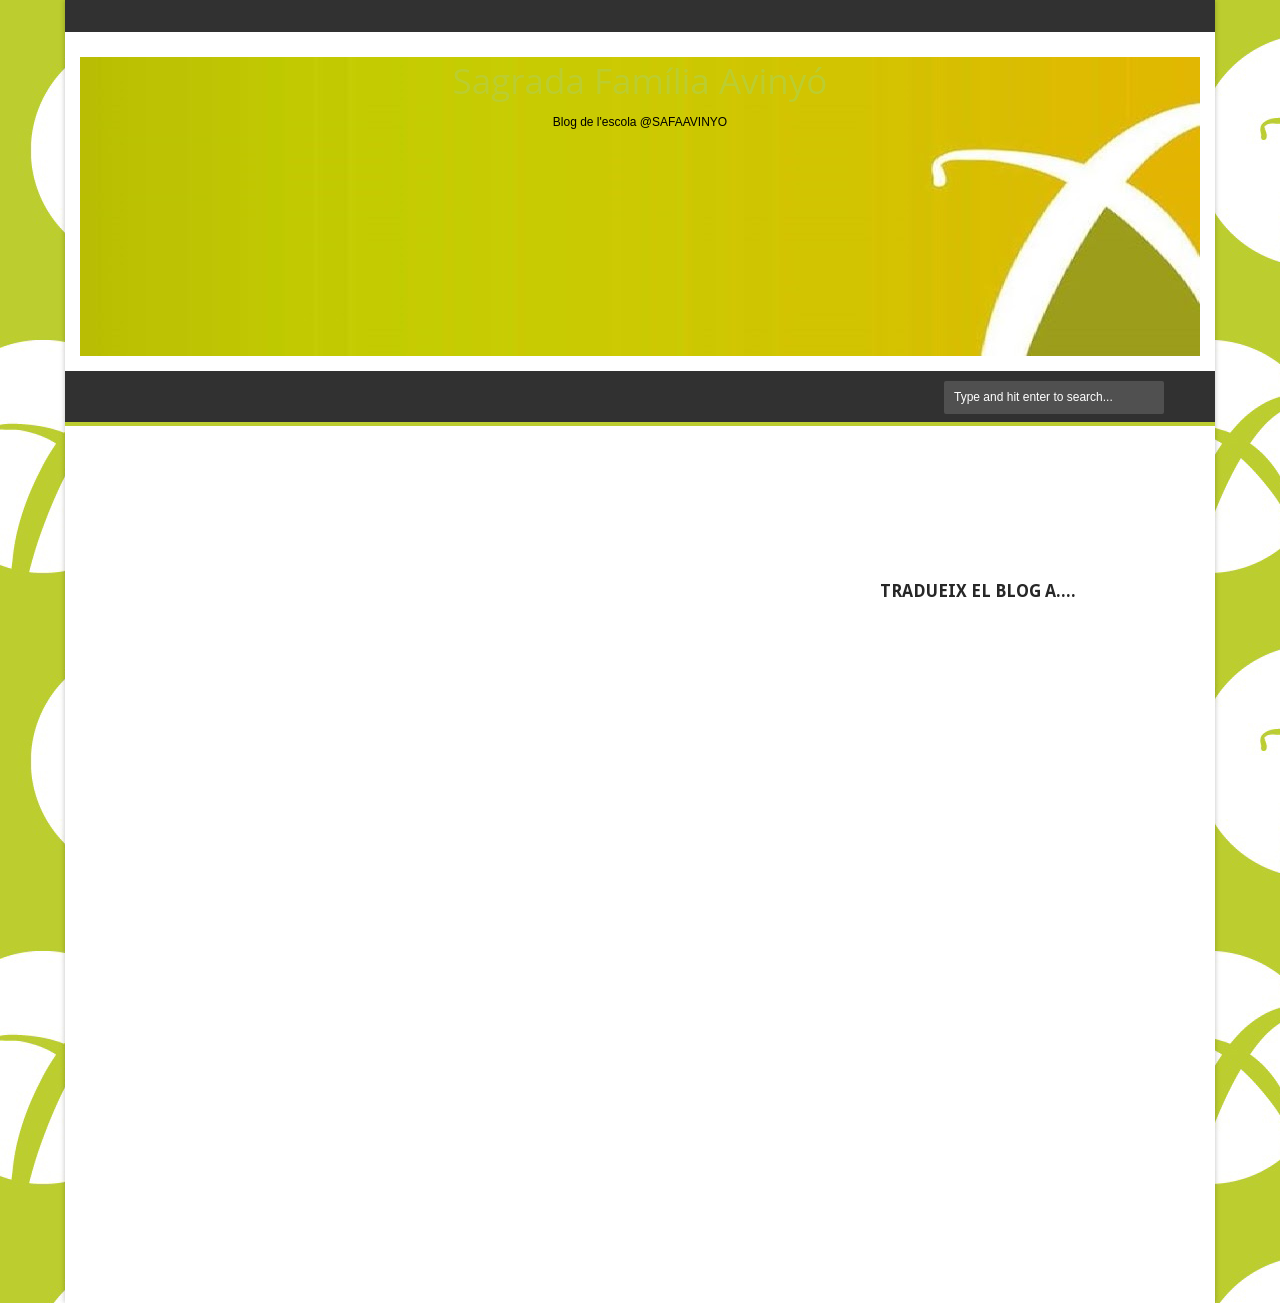 This screenshot has width=1280, height=1303. I want to click on Sagrada Família Avinyó, so click(640, 80).